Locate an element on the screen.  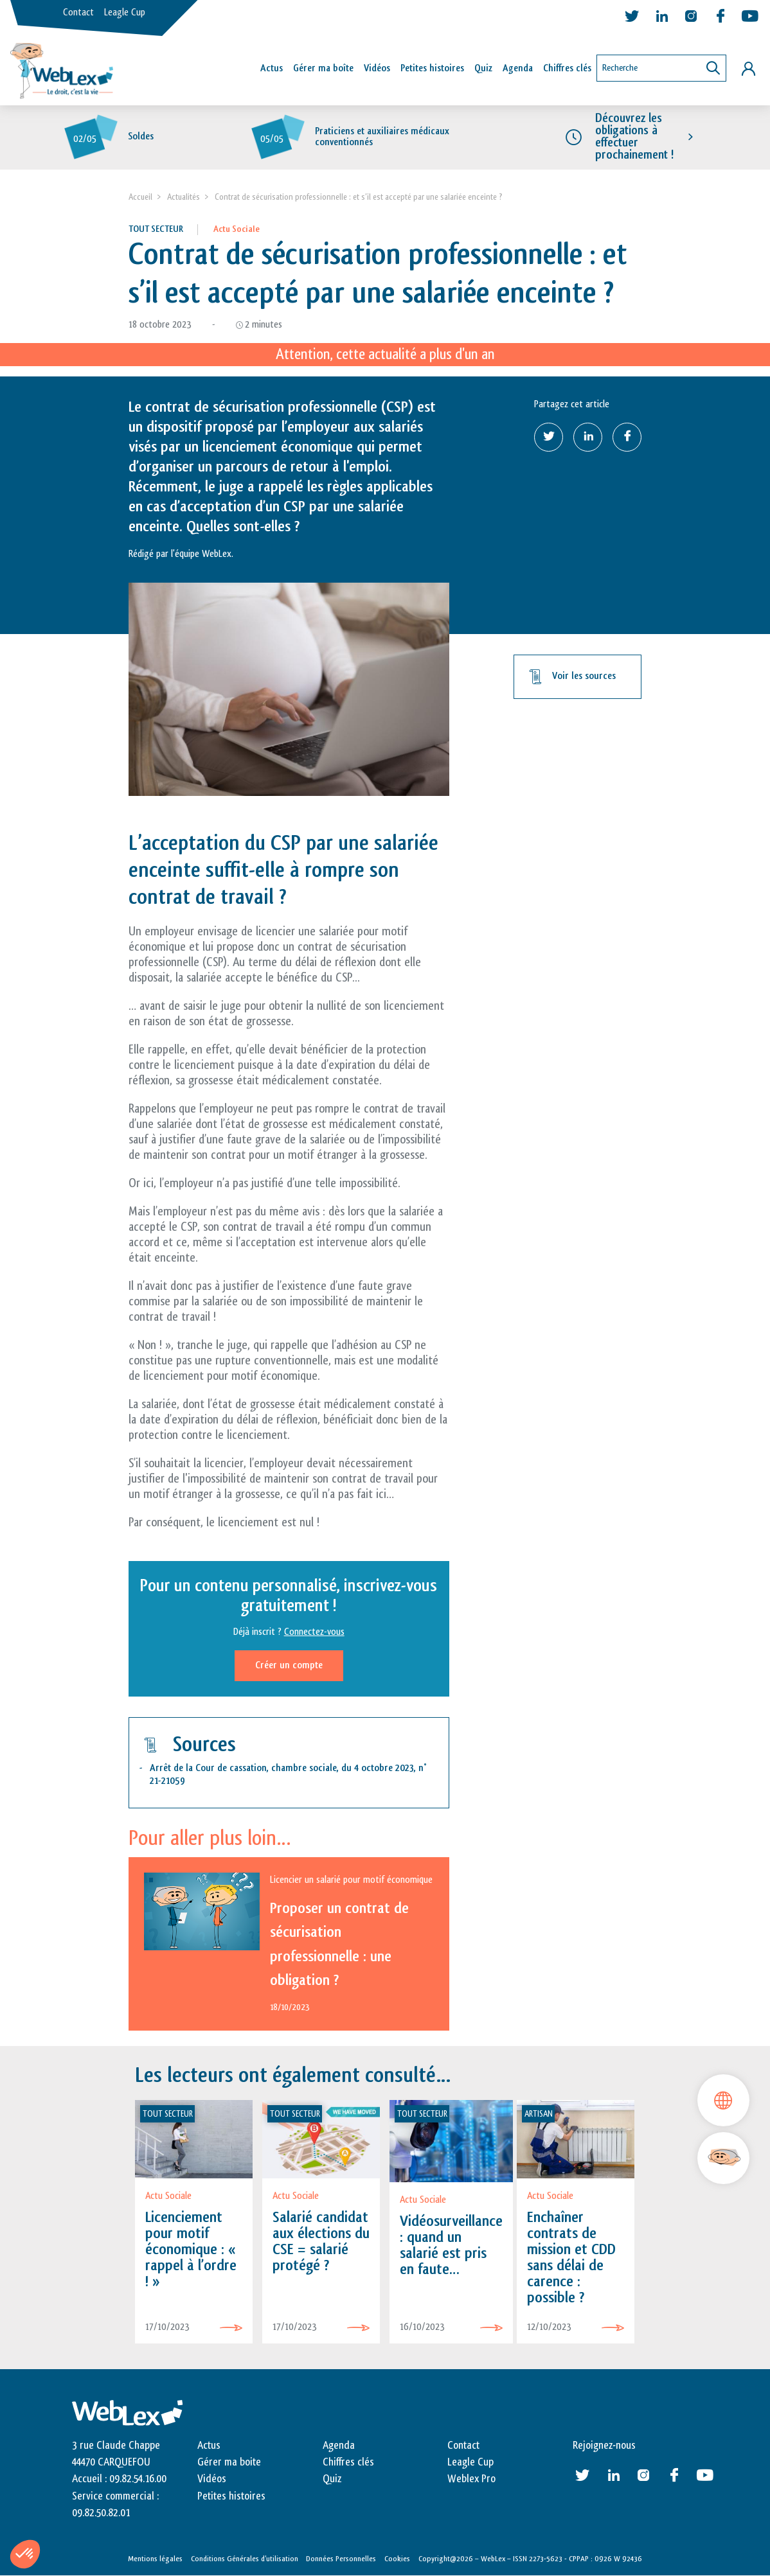
Actualités is located at coordinates (183, 197).